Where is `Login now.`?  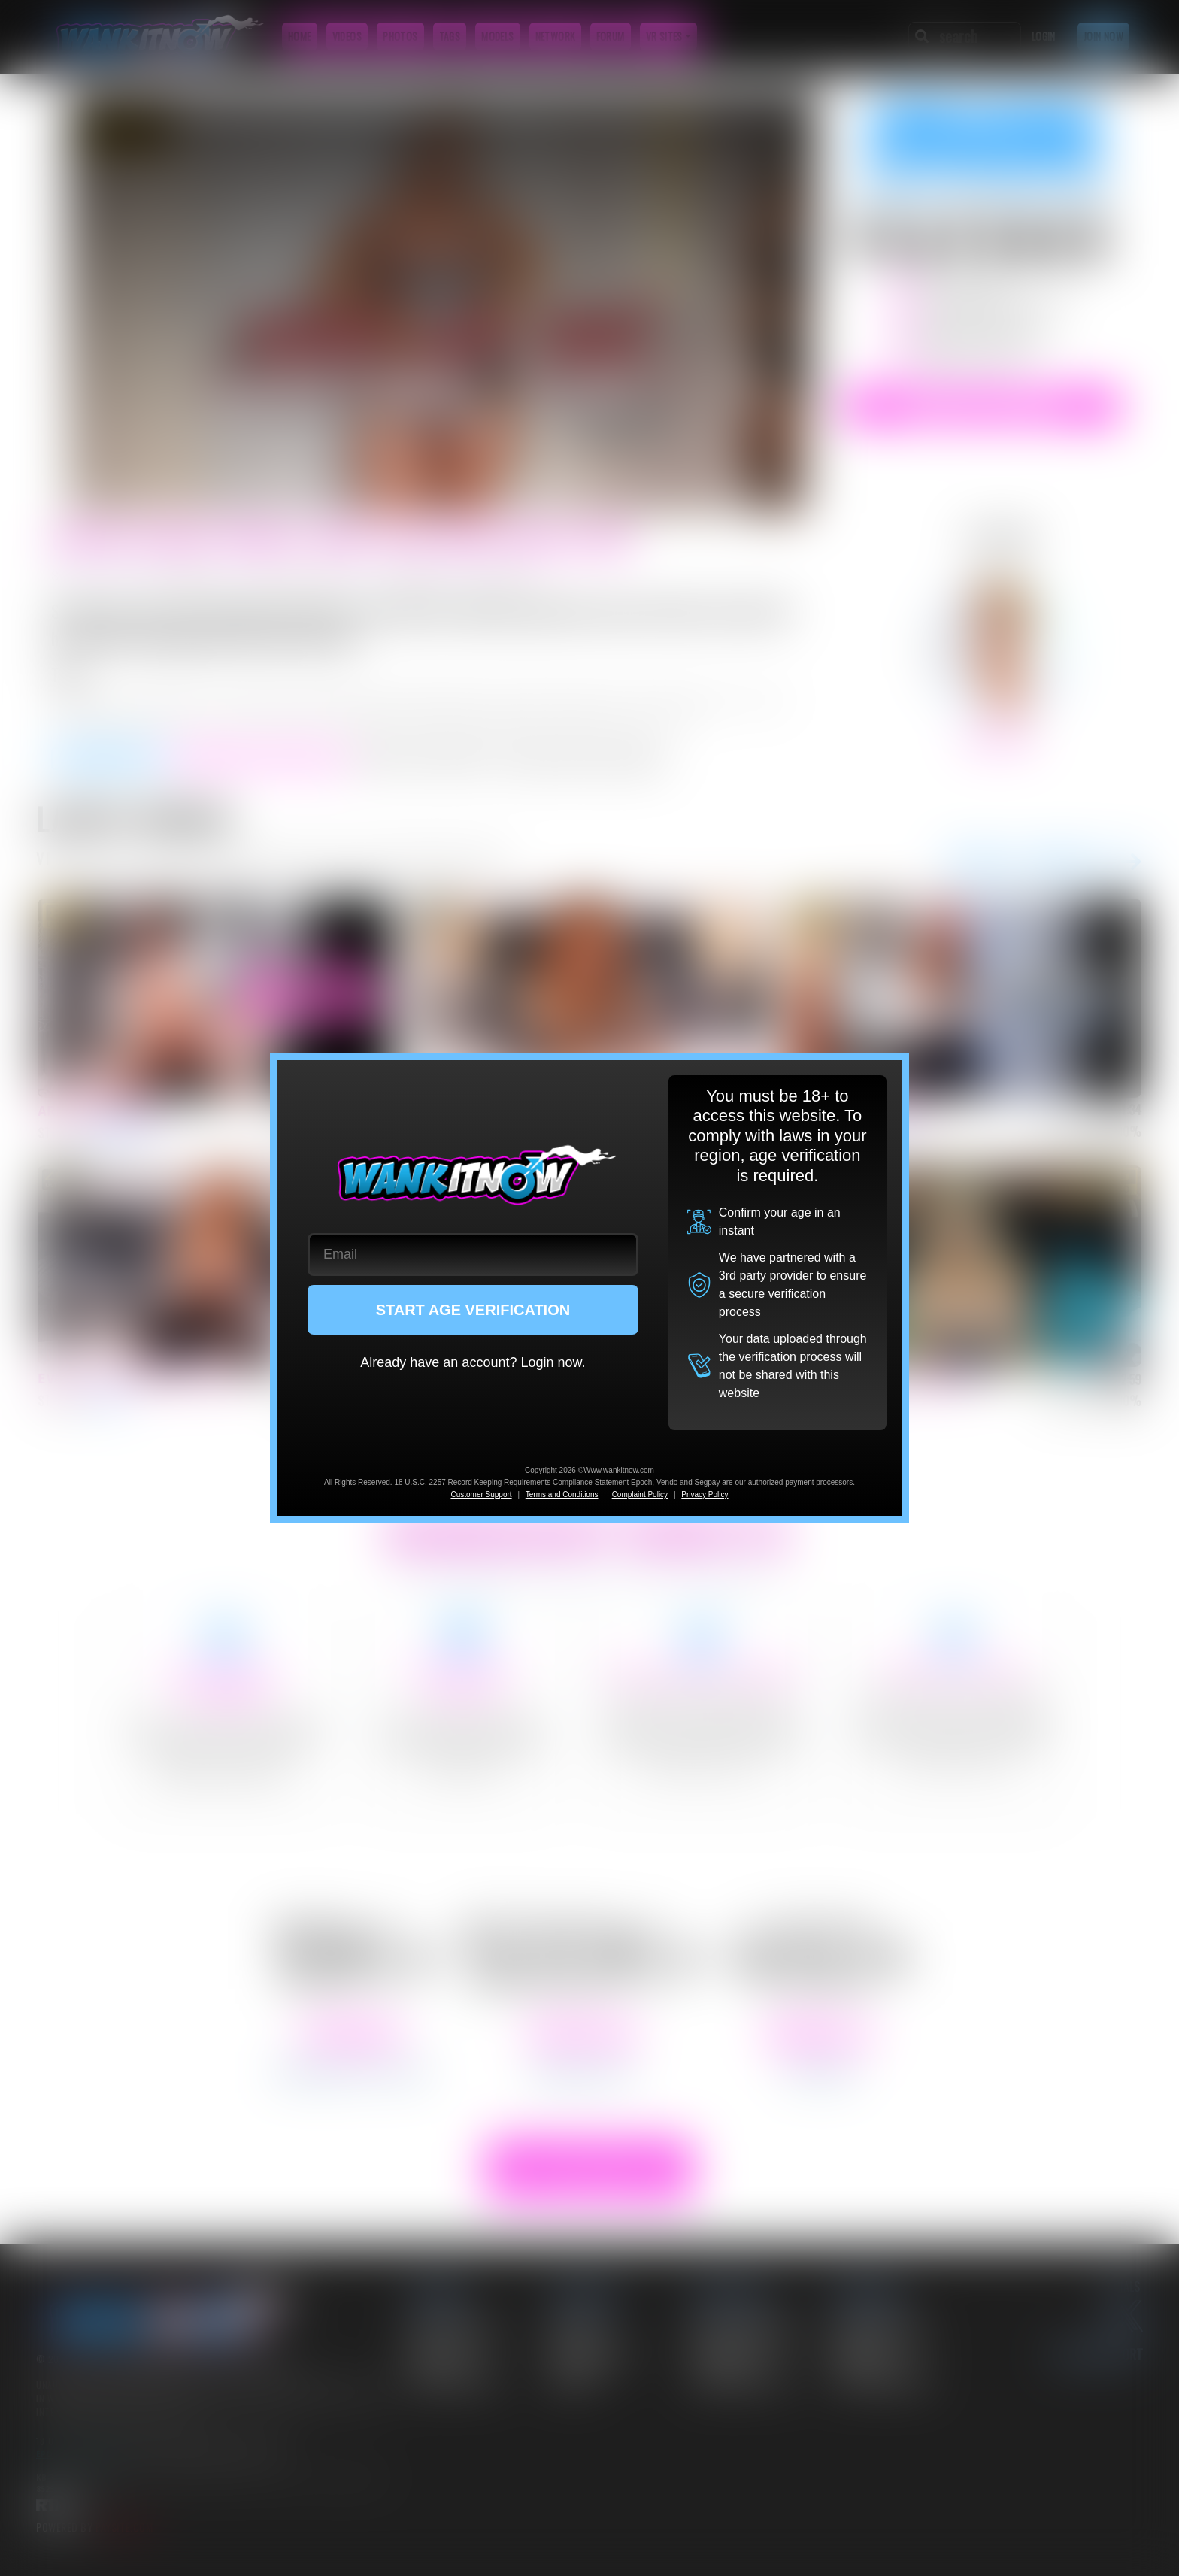
Login now. is located at coordinates (552, 1362).